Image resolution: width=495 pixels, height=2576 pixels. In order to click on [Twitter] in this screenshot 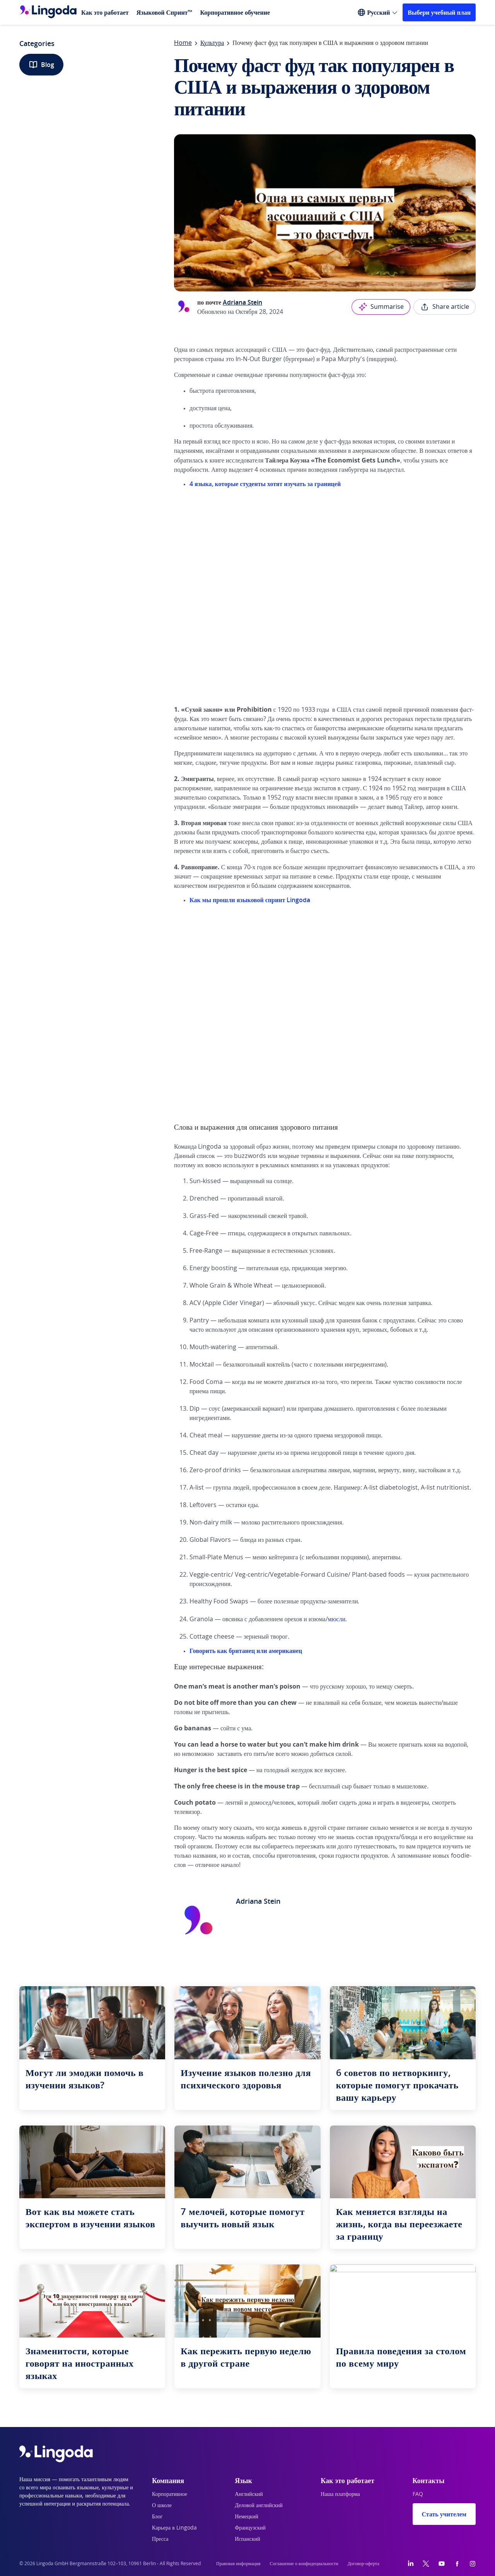, I will do `click(426, 2563)`.